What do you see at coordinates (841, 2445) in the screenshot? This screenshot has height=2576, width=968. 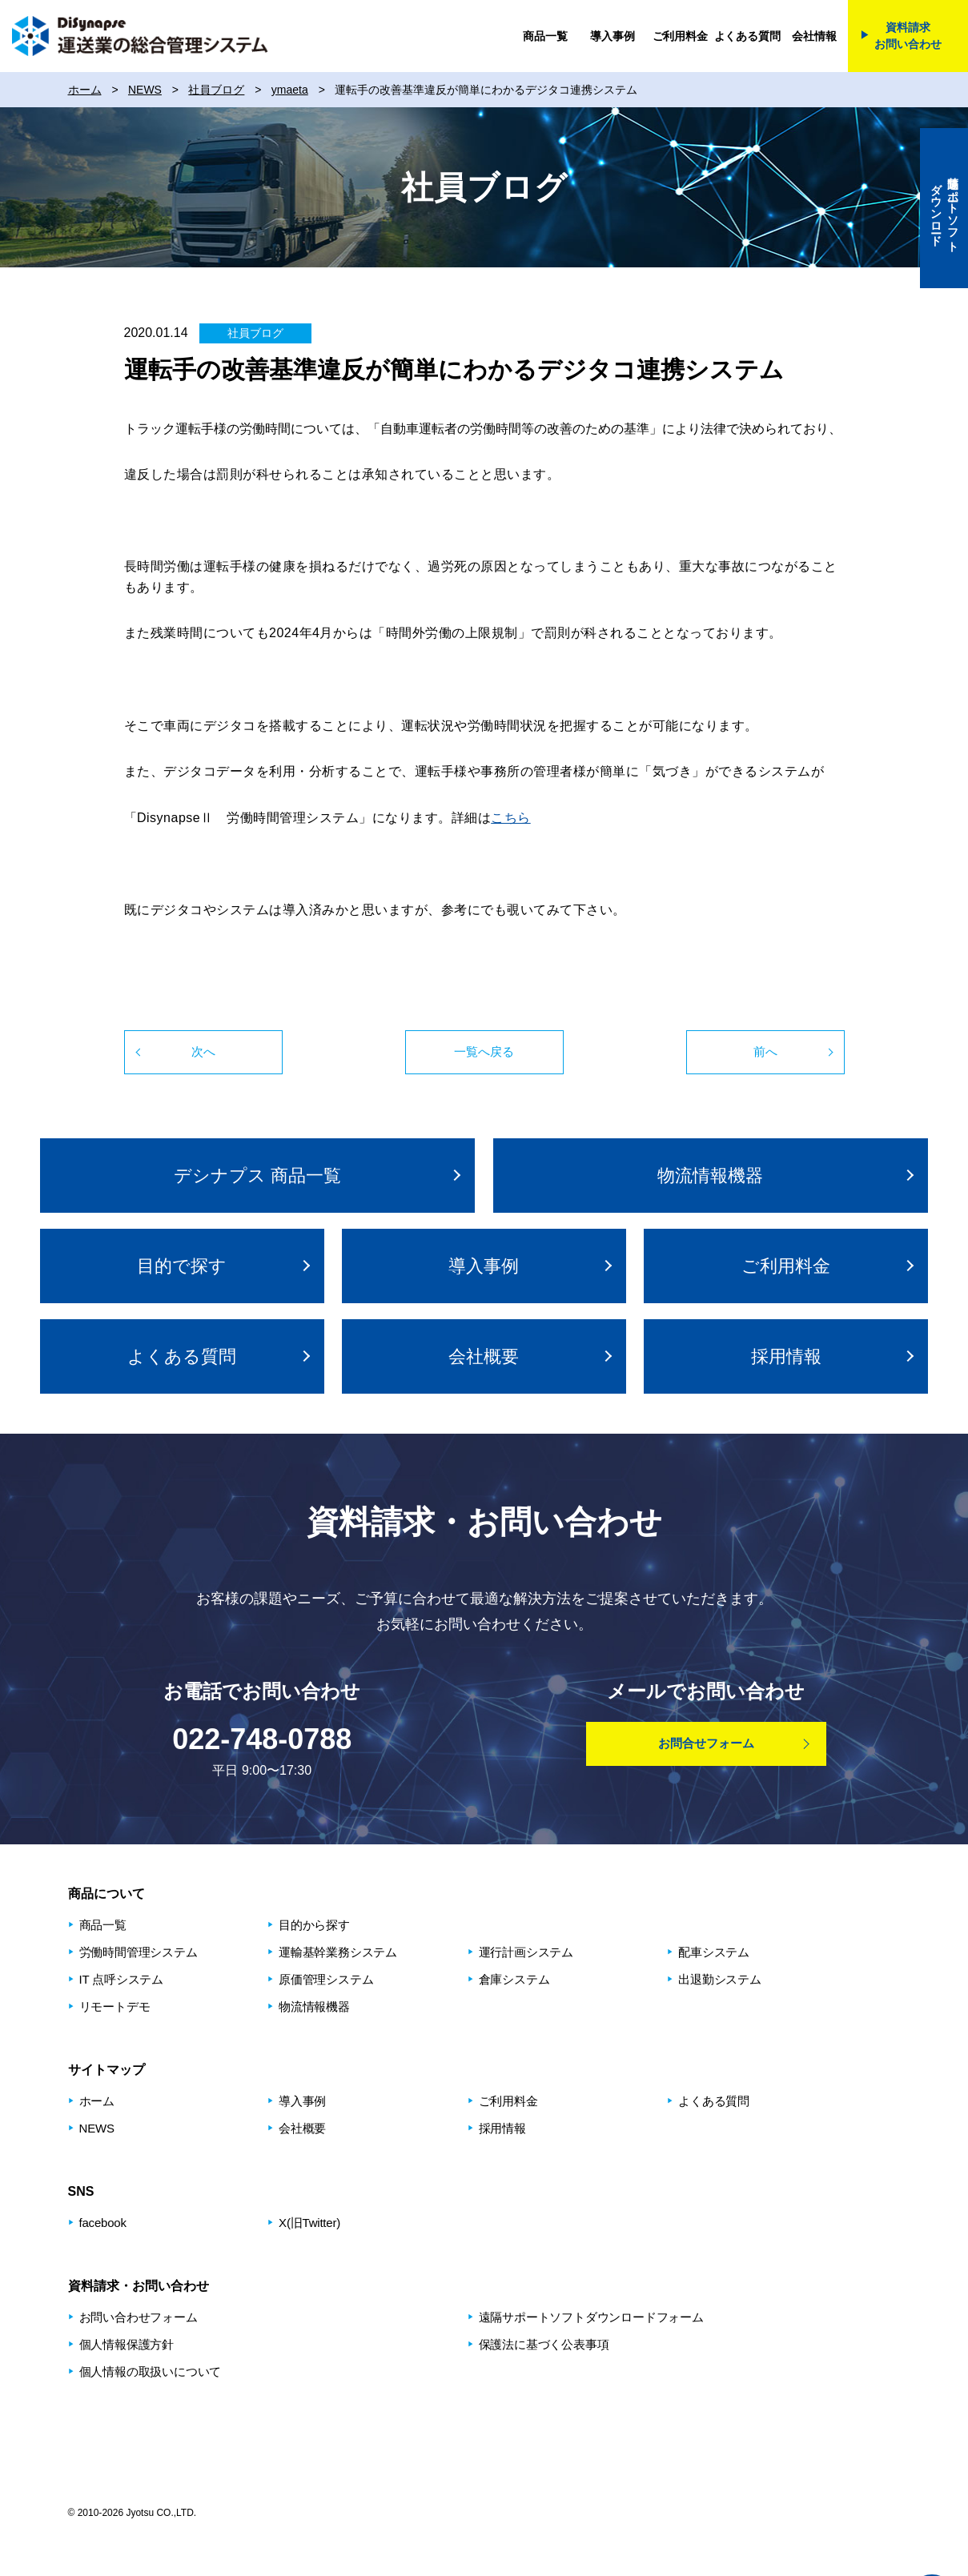 I see `プライバシーマーク制度` at bounding box center [841, 2445].